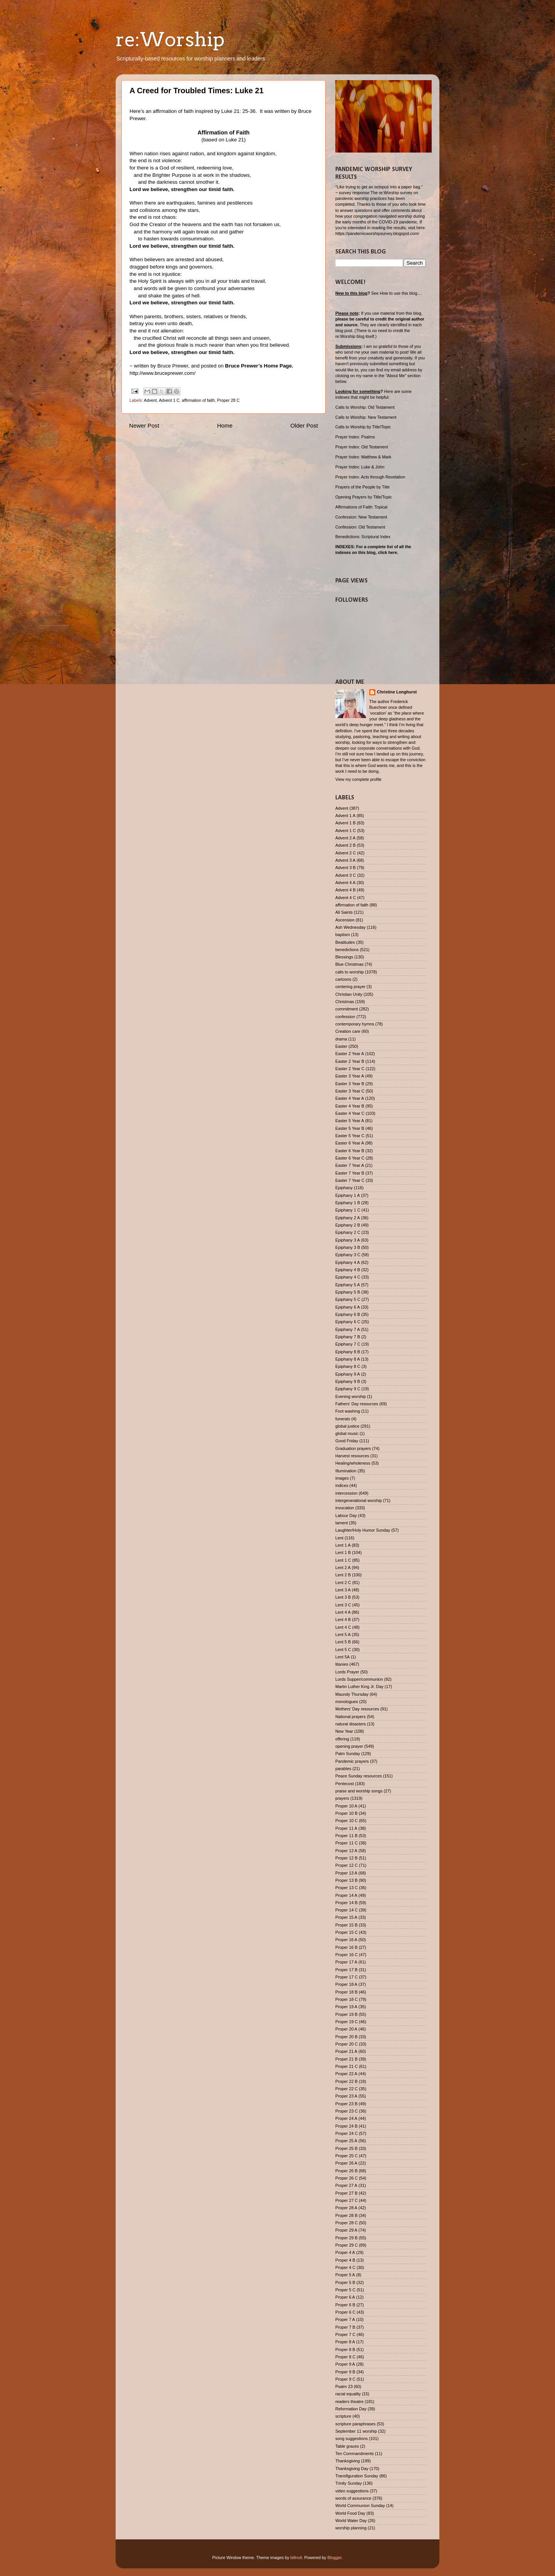 The image size is (555, 2576). What do you see at coordinates (354, 1024) in the screenshot?
I see `contemporary hymns` at bounding box center [354, 1024].